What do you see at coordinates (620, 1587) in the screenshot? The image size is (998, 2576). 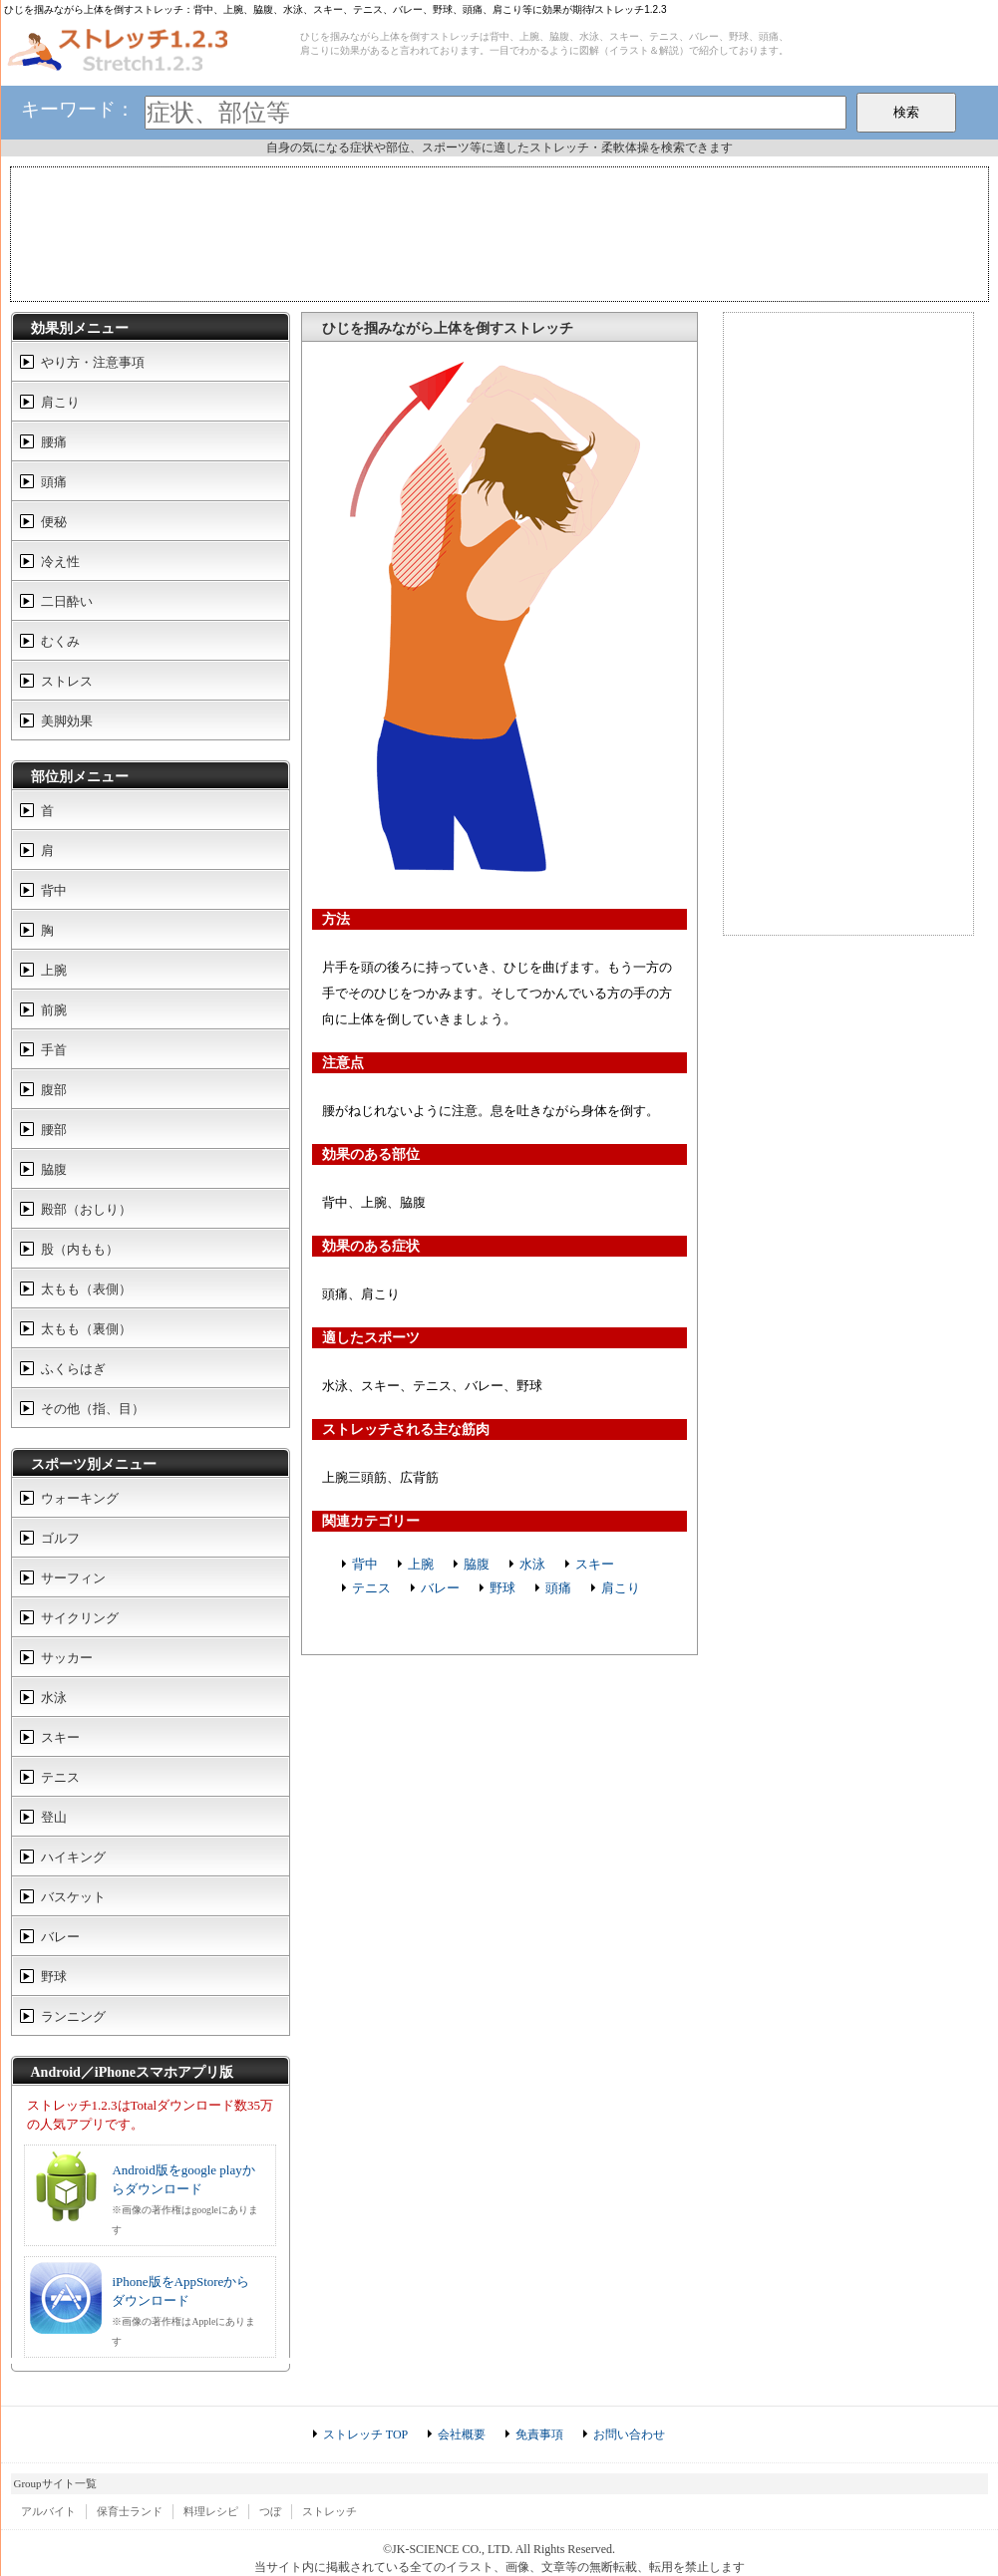 I see `肩こり` at bounding box center [620, 1587].